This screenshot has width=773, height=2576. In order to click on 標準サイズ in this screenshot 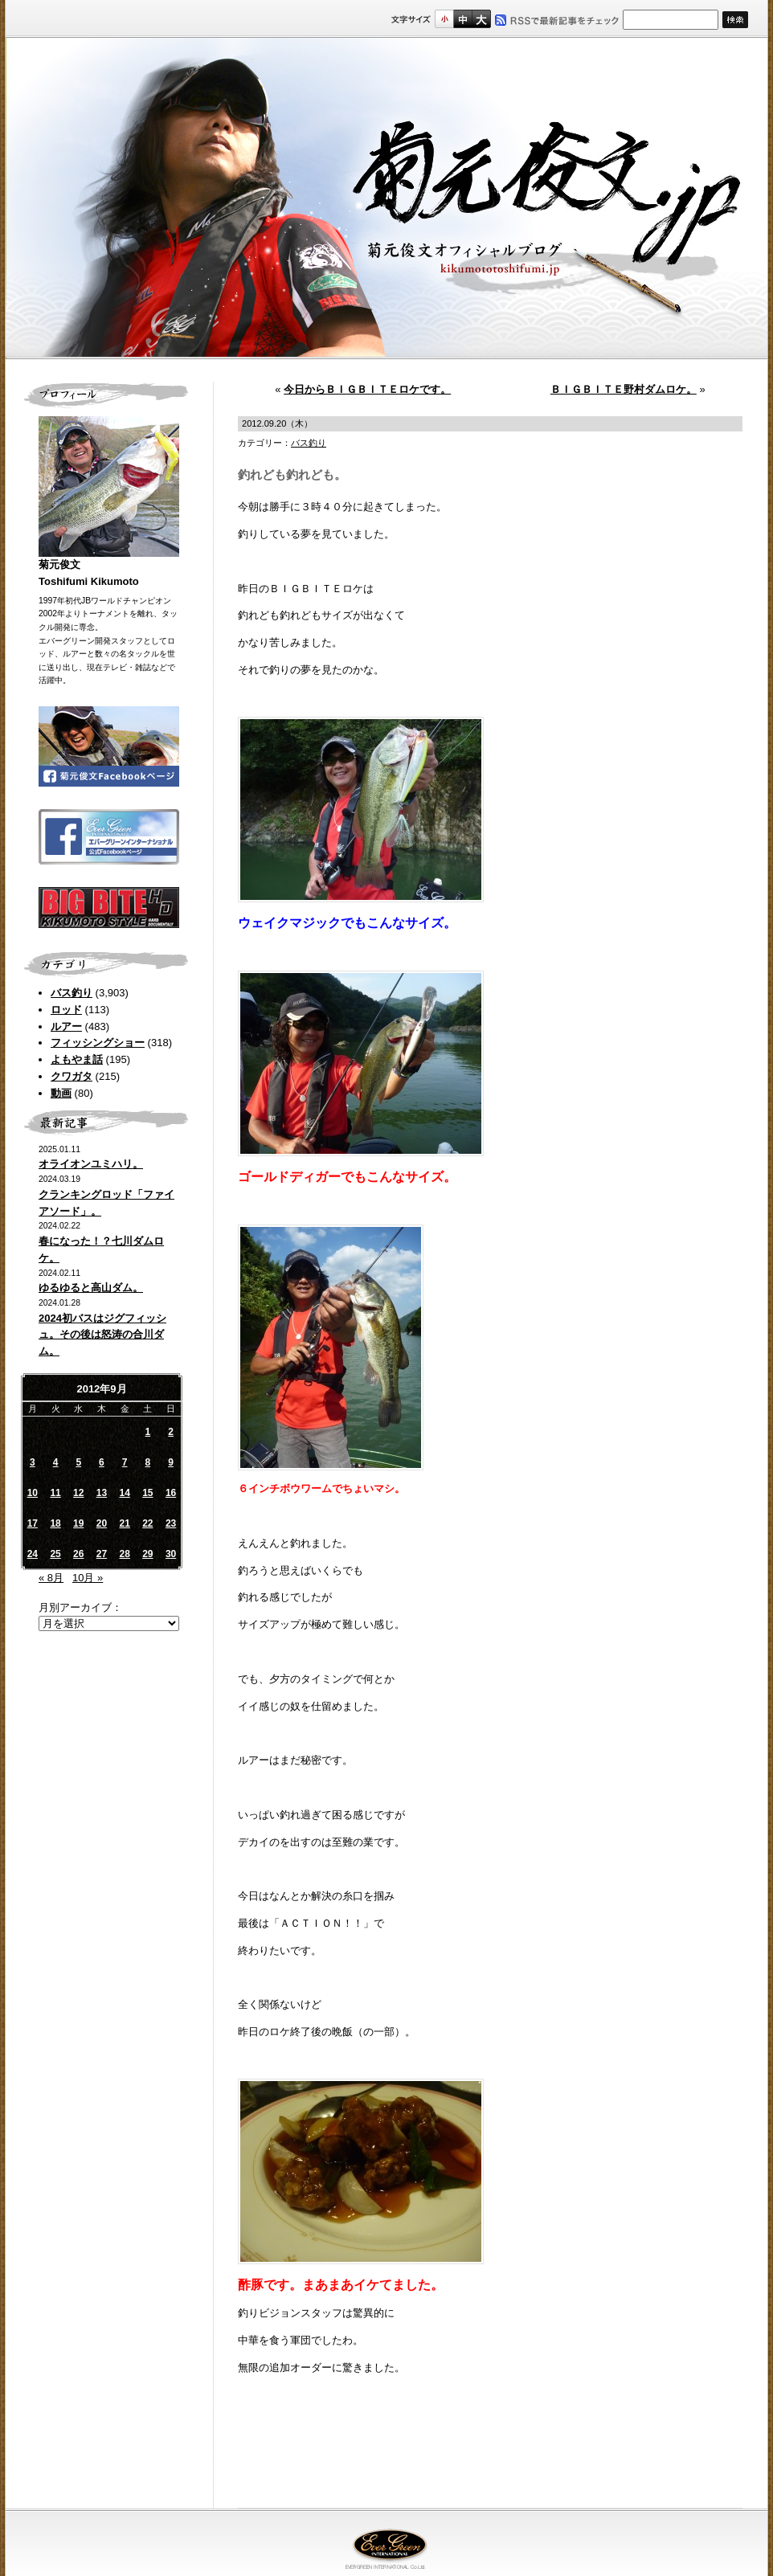, I will do `click(444, 19)`.